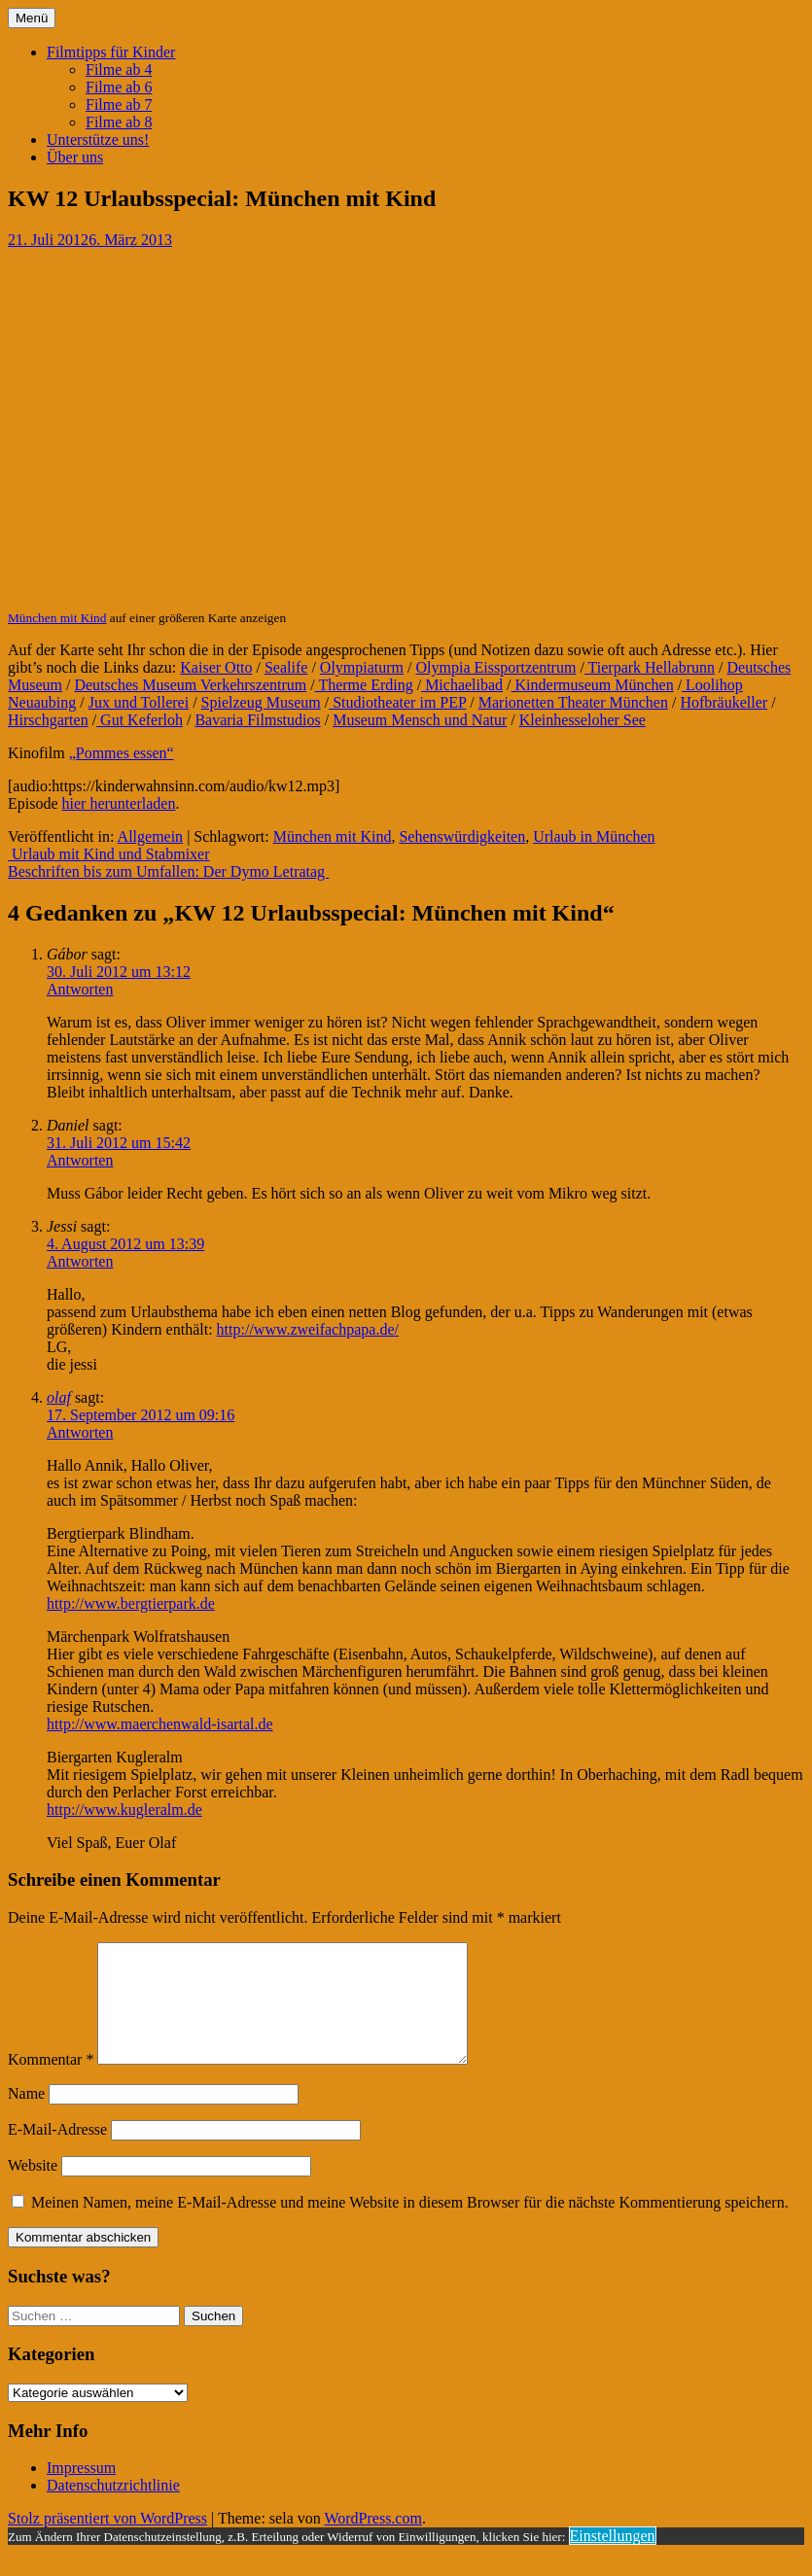  I want to click on E-Mail-Adresse, so click(57, 2152).